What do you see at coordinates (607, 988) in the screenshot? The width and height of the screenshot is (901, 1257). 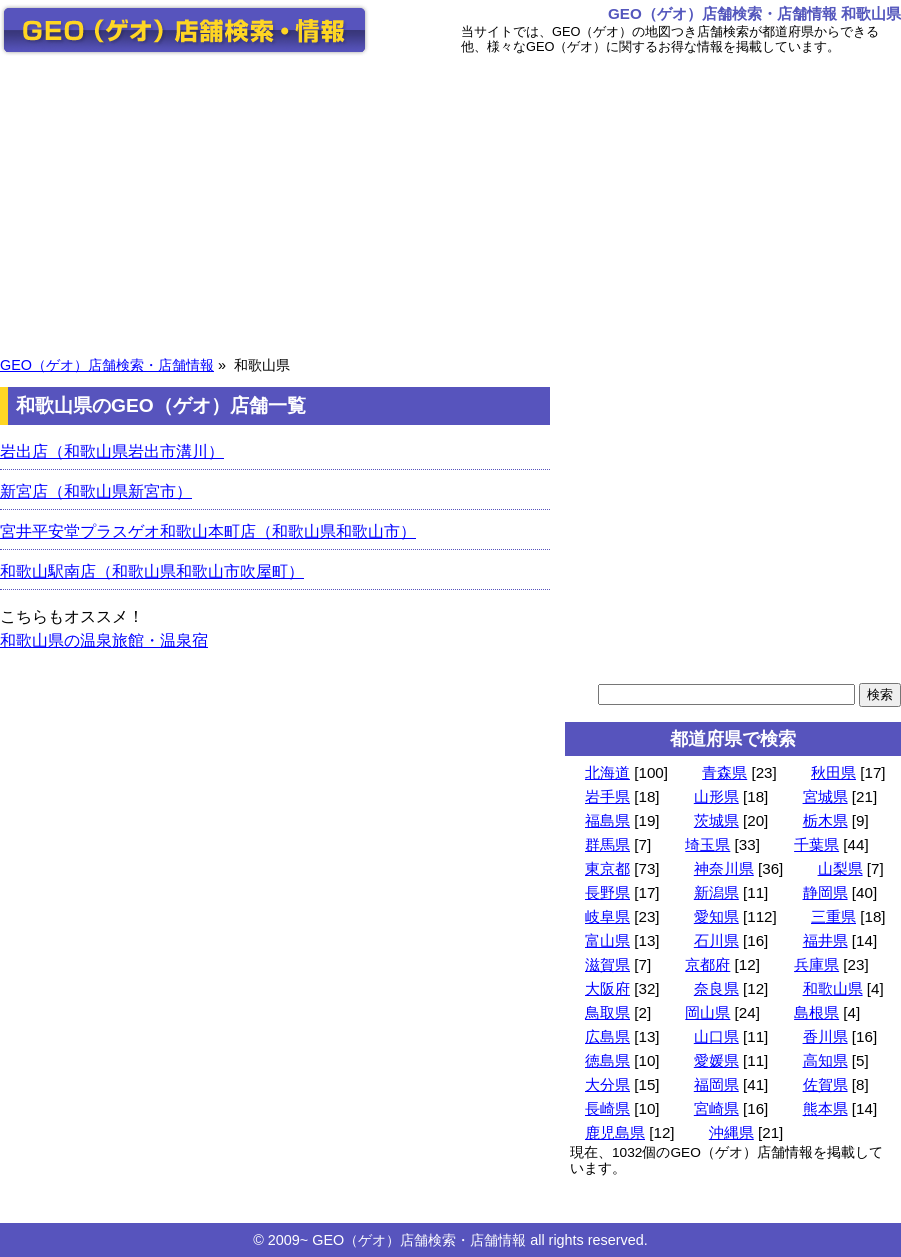 I see `大阪府` at bounding box center [607, 988].